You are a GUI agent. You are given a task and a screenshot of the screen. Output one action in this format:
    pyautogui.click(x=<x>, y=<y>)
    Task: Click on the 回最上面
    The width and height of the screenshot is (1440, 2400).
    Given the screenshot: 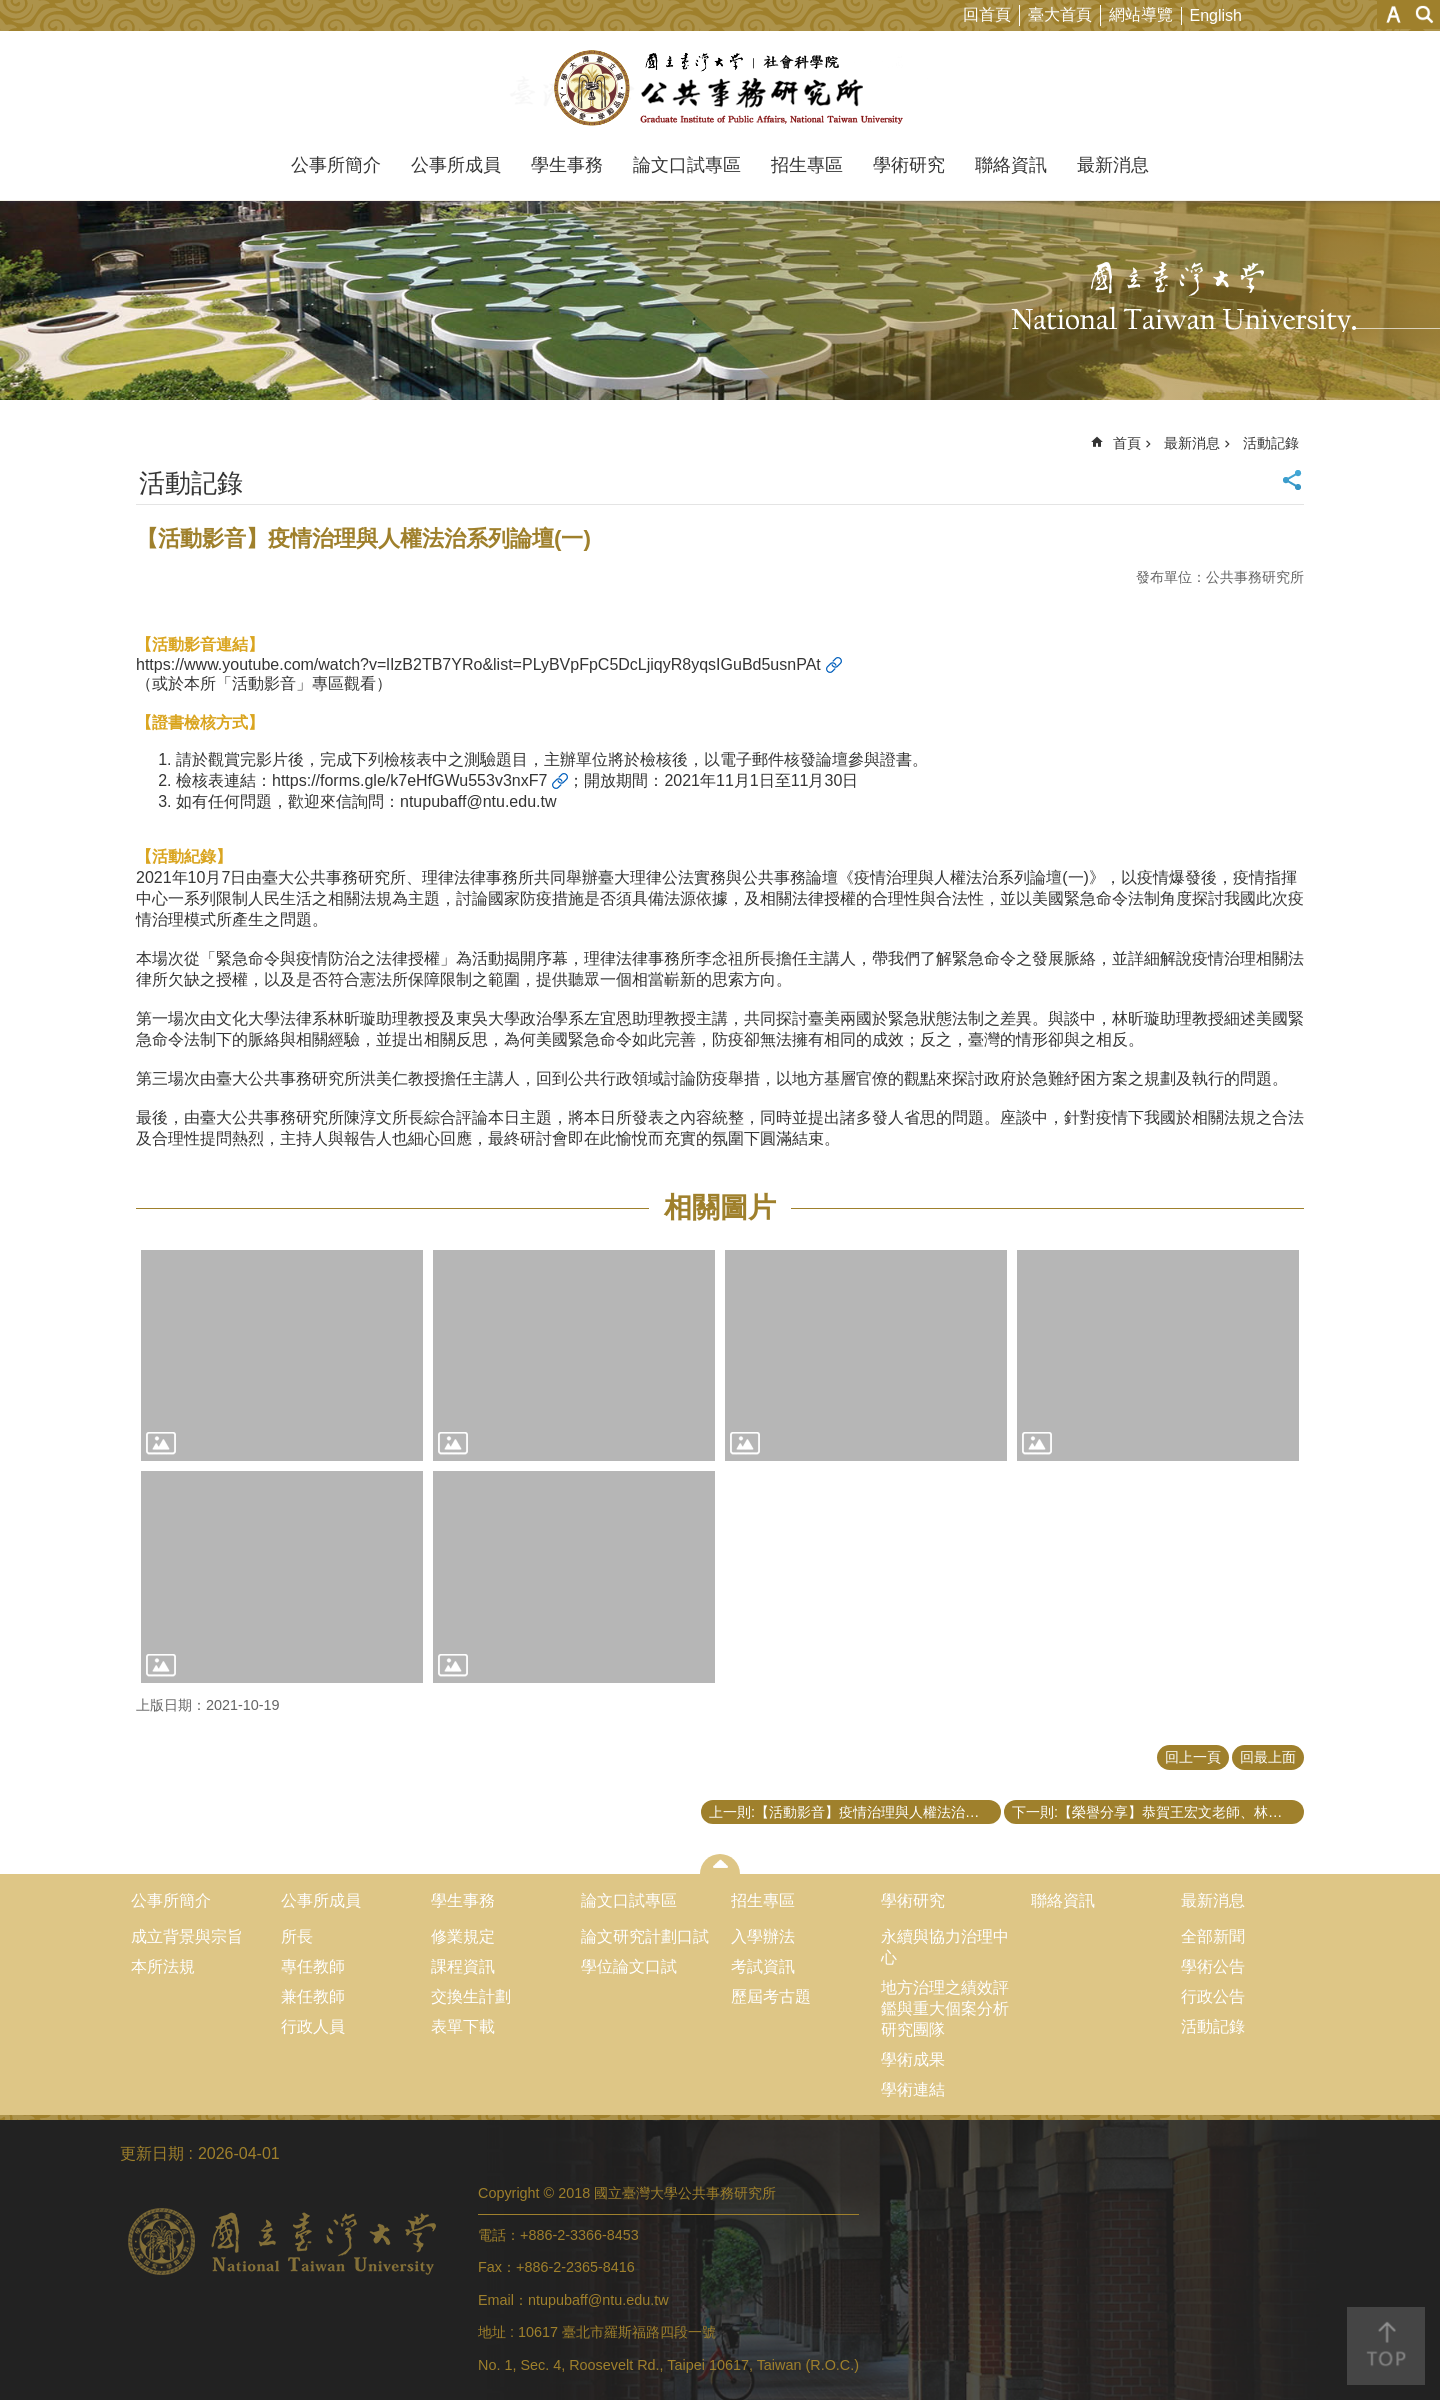 What is the action you would take?
    pyautogui.click(x=1268, y=1757)
    